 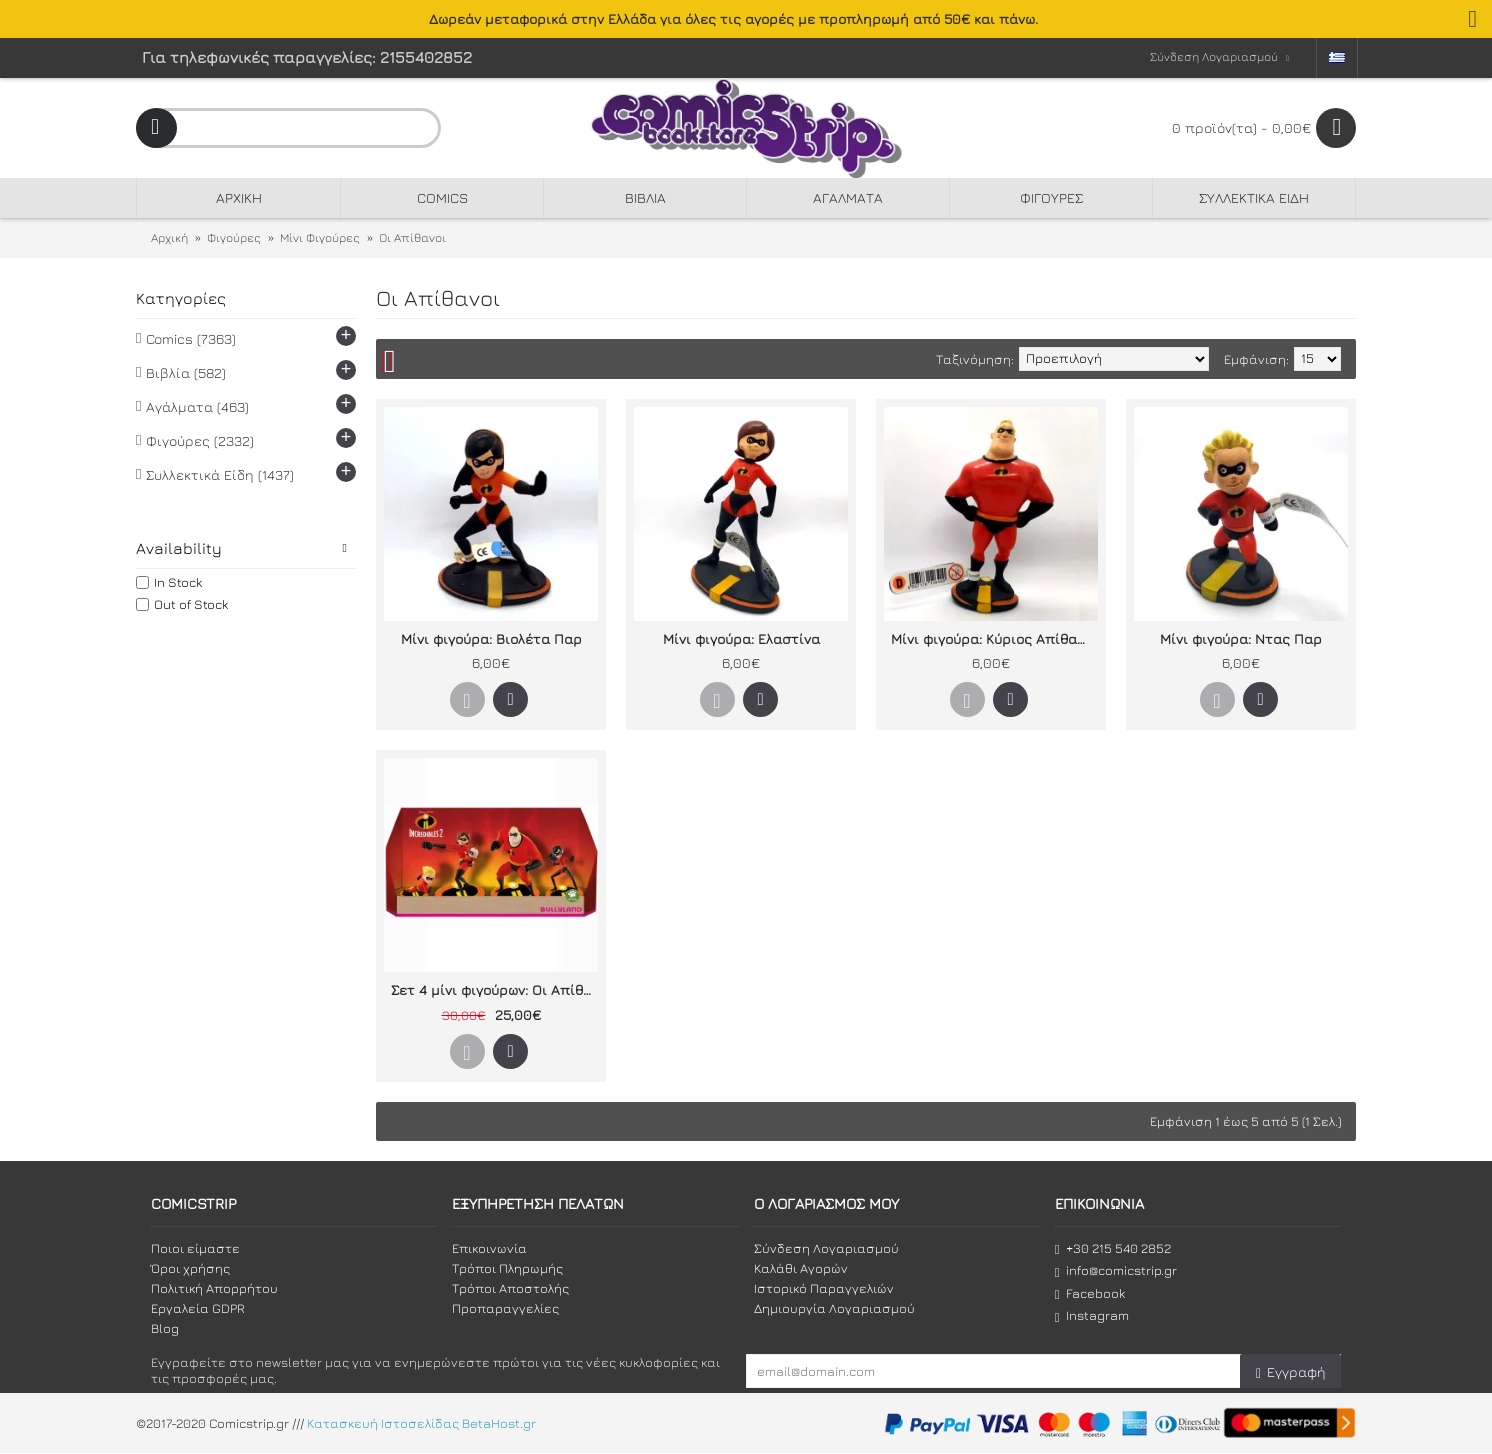 What do you see at coordinates (1241, 638) in the screenshot?
I see `Μίνι φιγούρα: Ντας Παρ` at bounding box center [1241, 638].